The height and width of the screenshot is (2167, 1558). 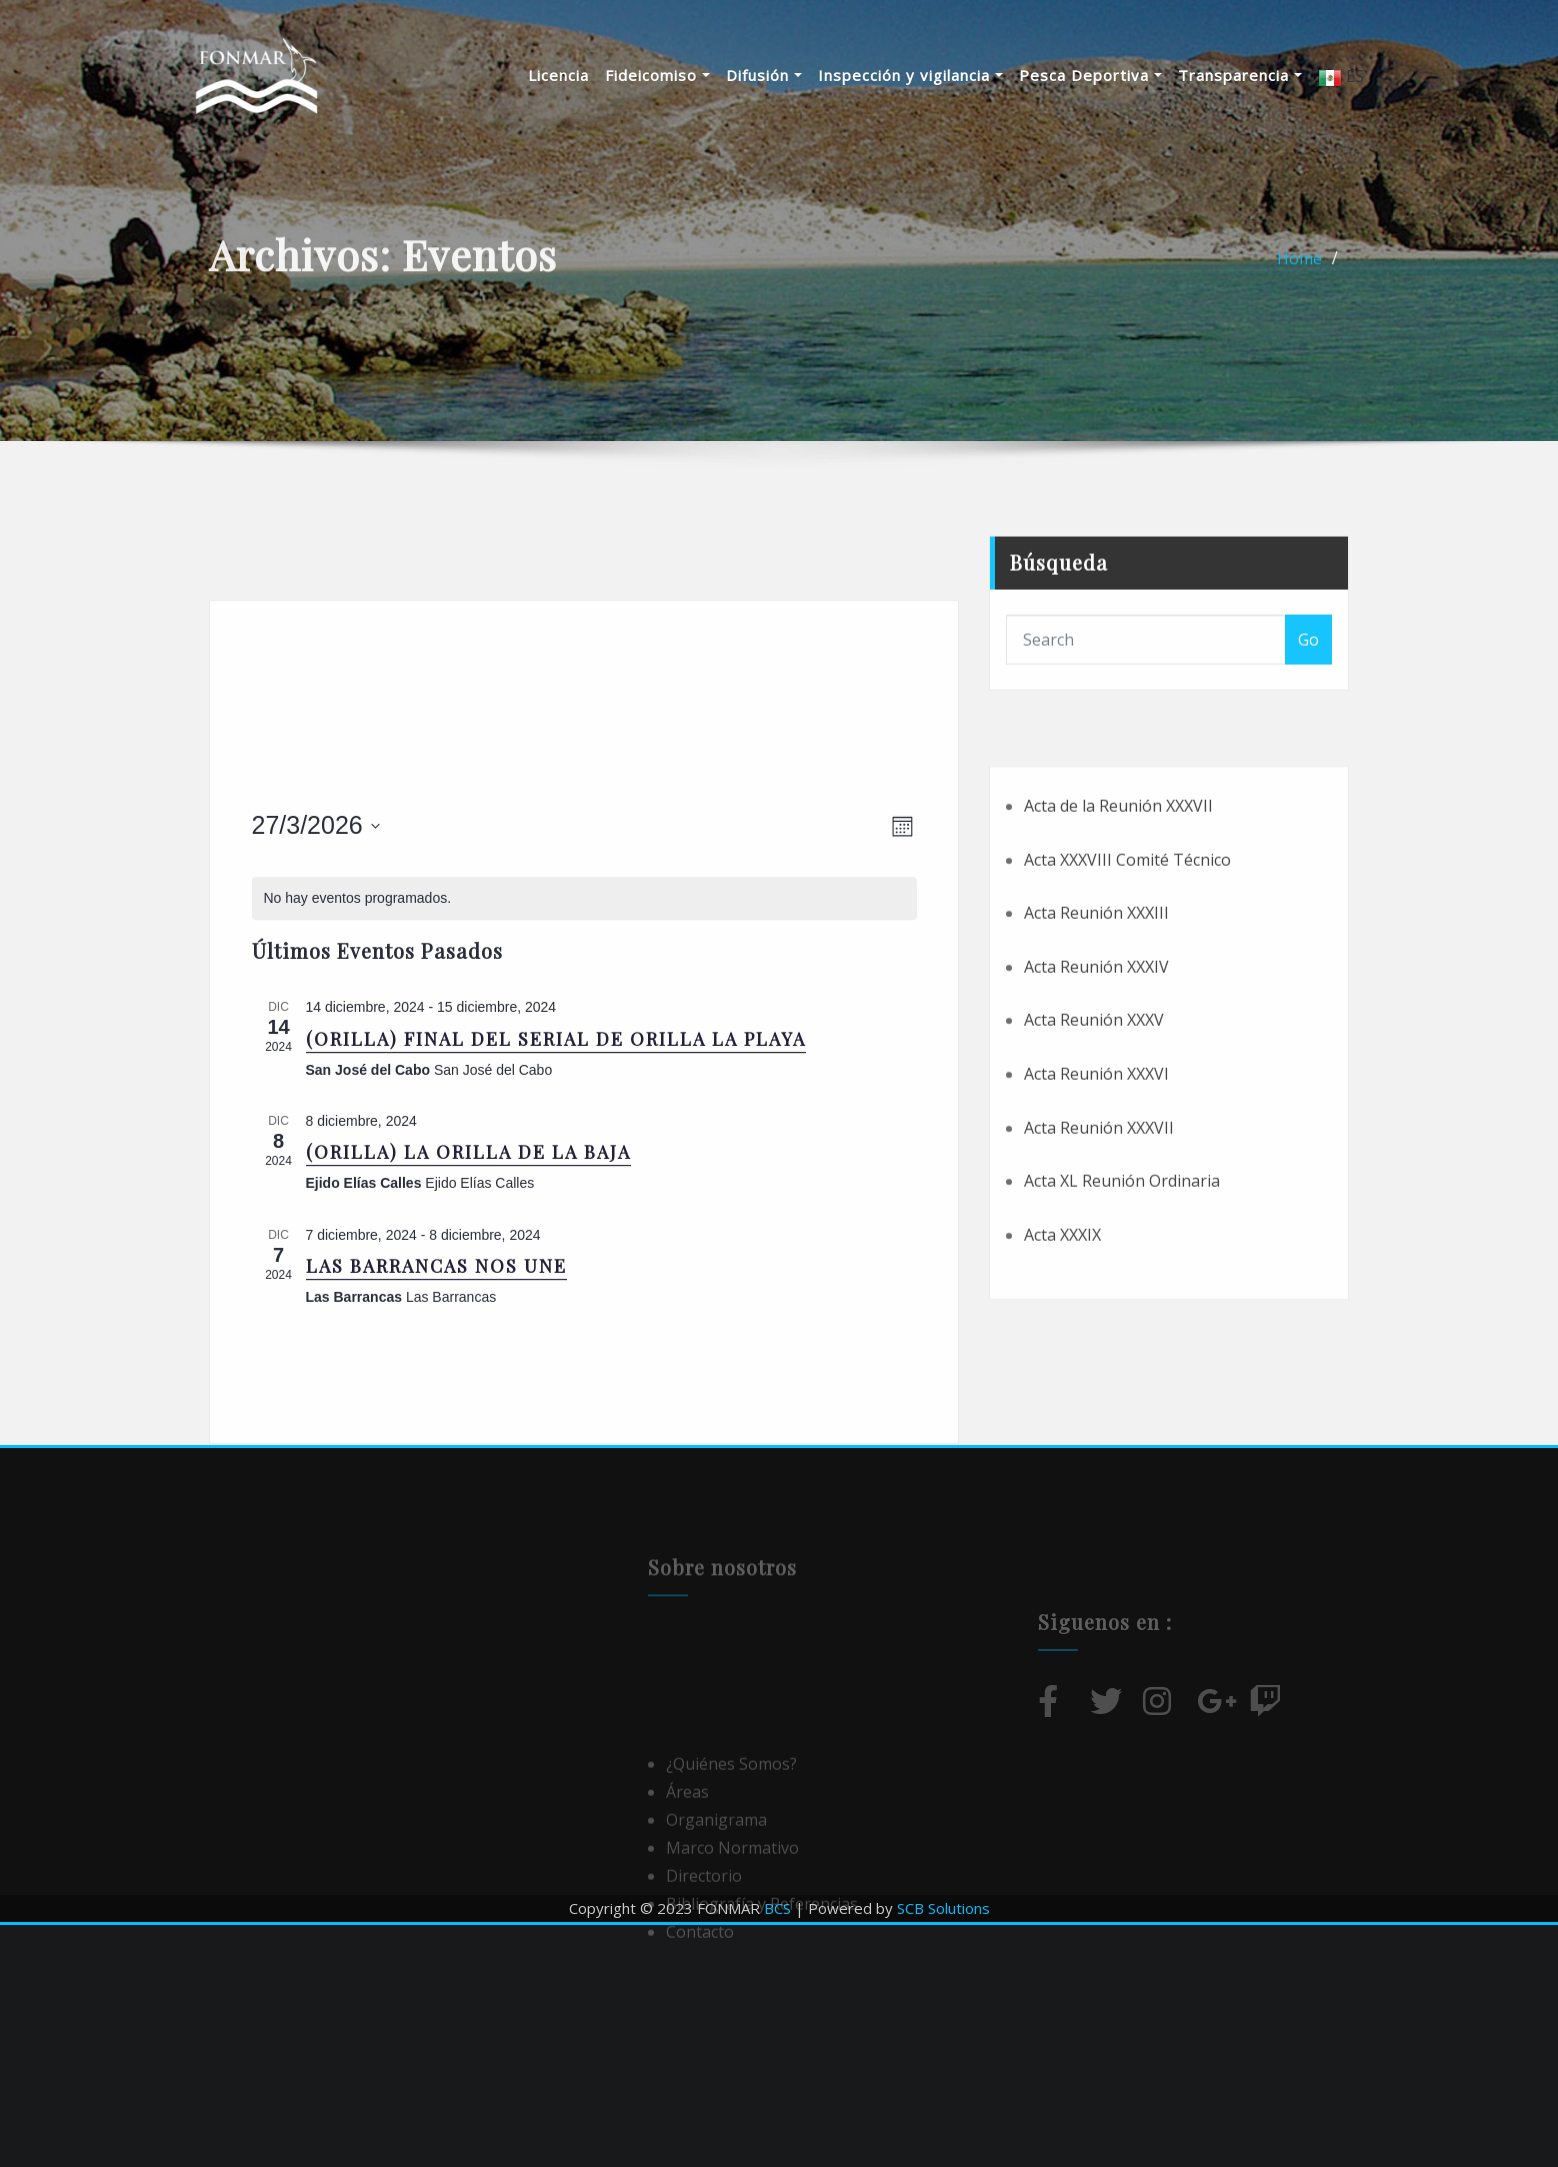 I want to click on Acta XL Reunión Ordinaria, so click(x=1122, y=1289).